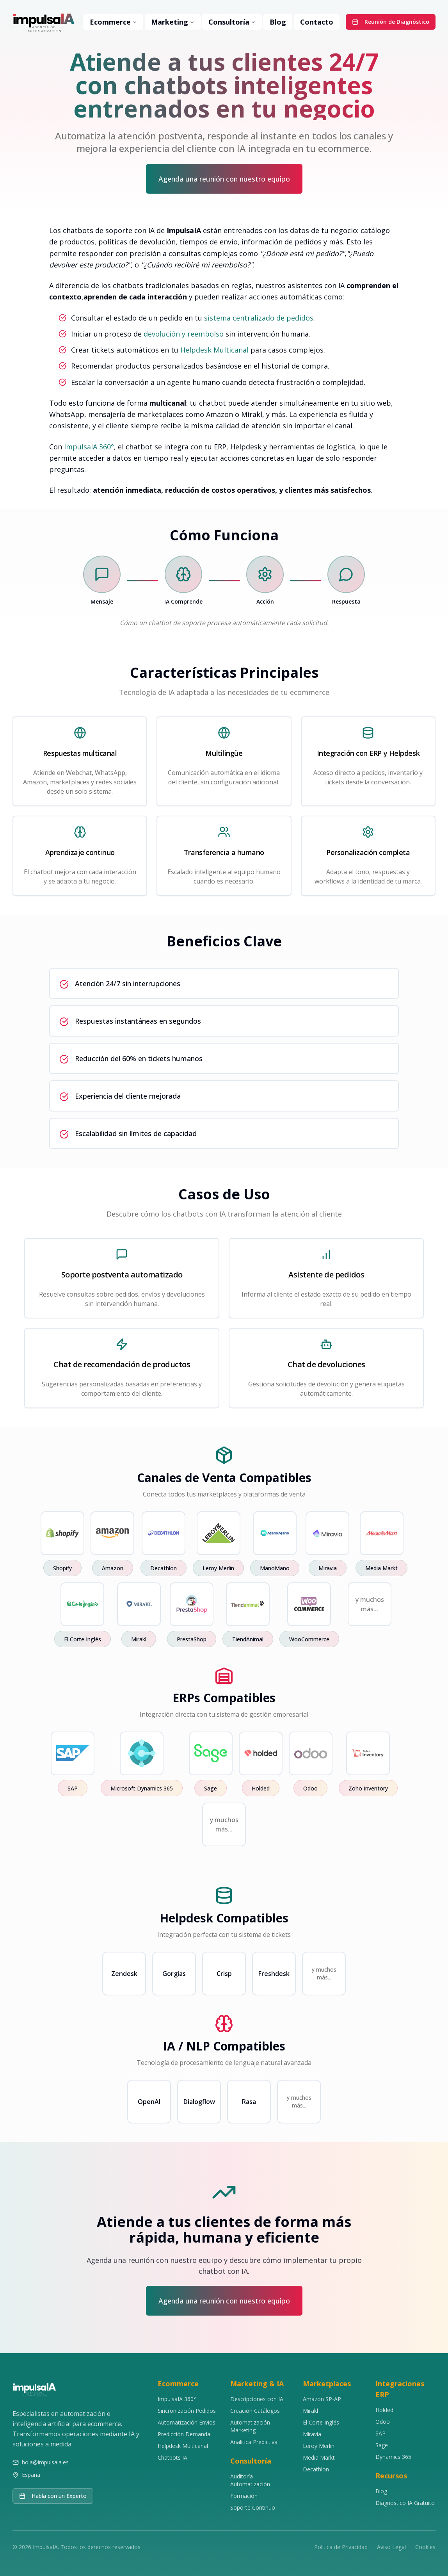  What do you see at coordinates (253, 2442) in the screenshot?
I see `Analítica Predictiva` at bounding box center [253, 2442].